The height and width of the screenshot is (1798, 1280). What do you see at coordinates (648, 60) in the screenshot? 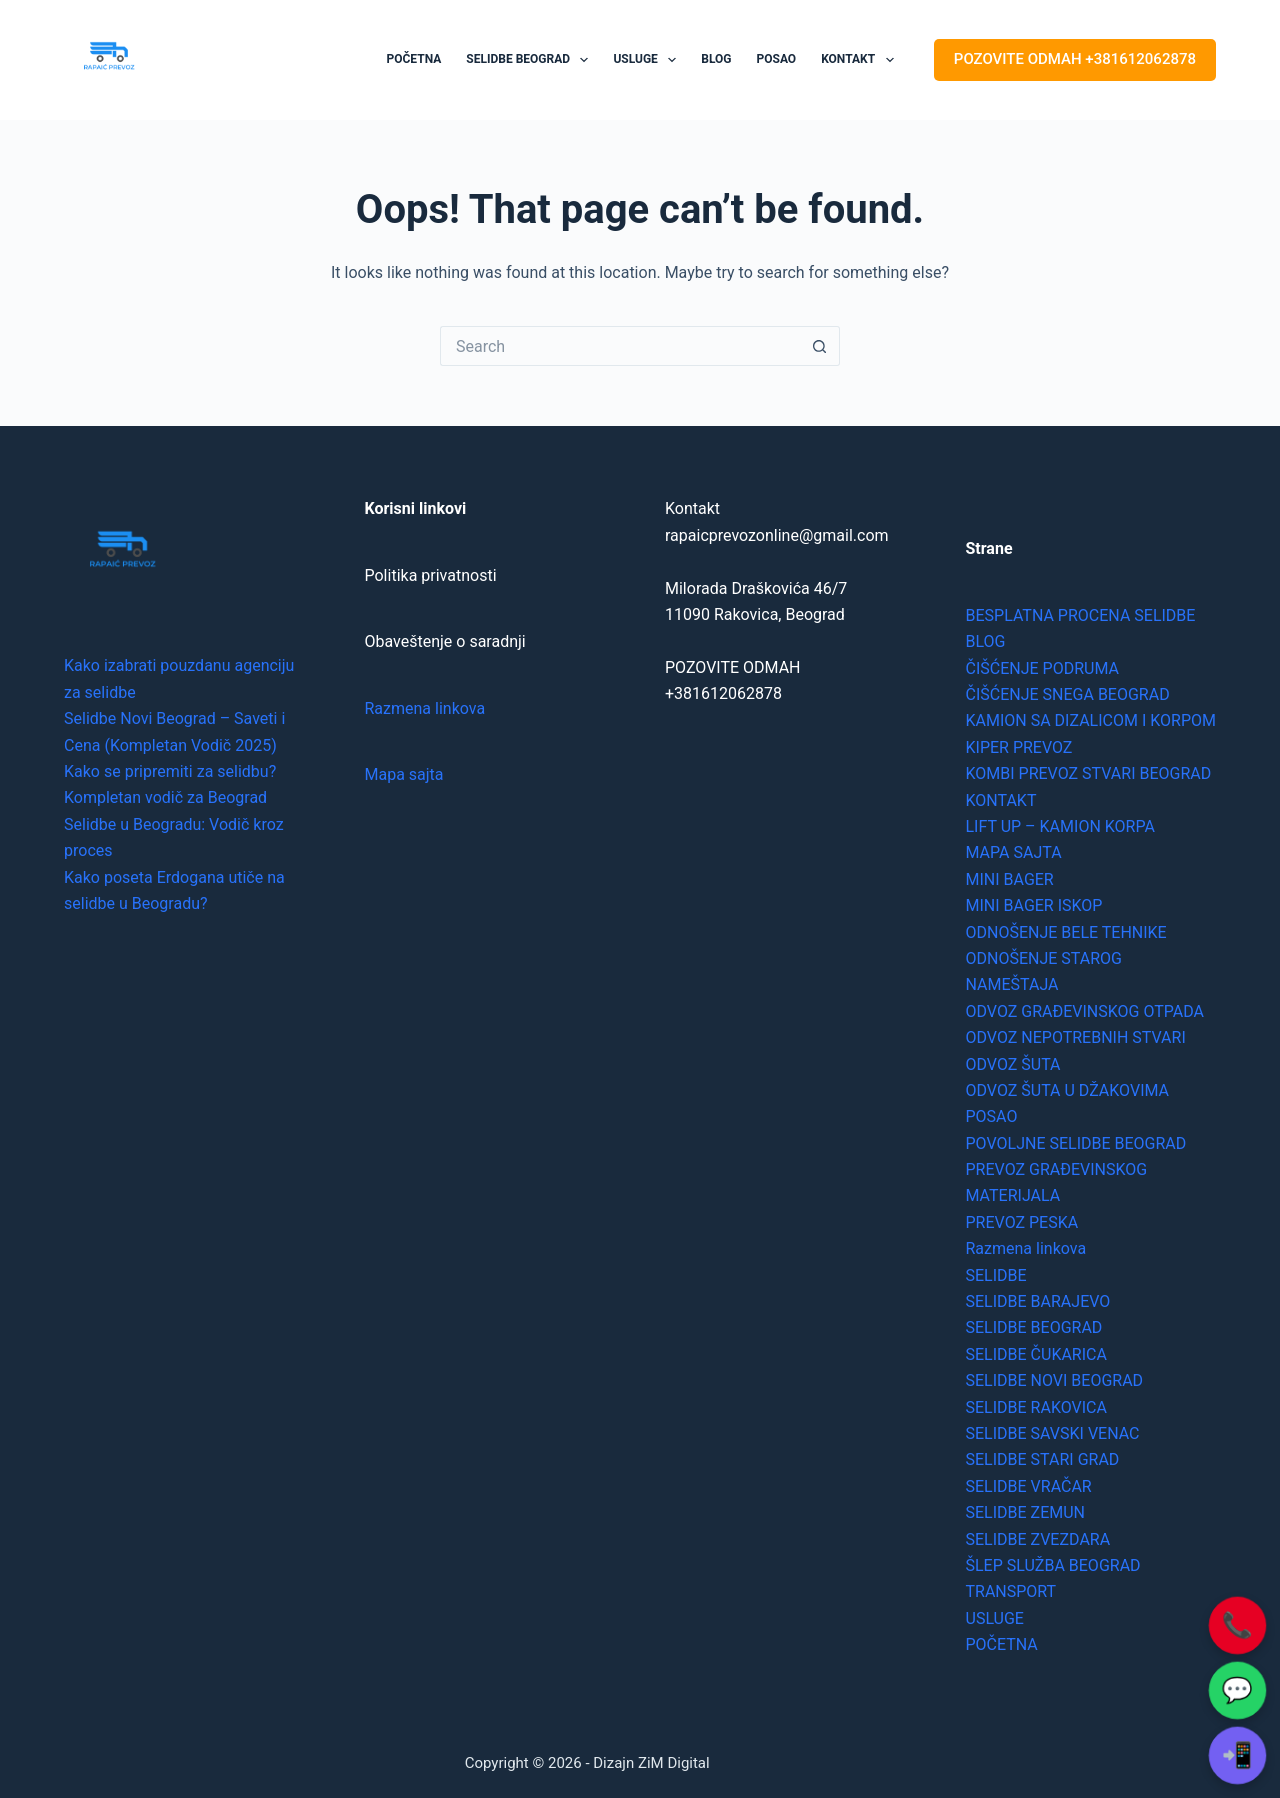
I see `USLUGE` at bounding box center [648, 60].